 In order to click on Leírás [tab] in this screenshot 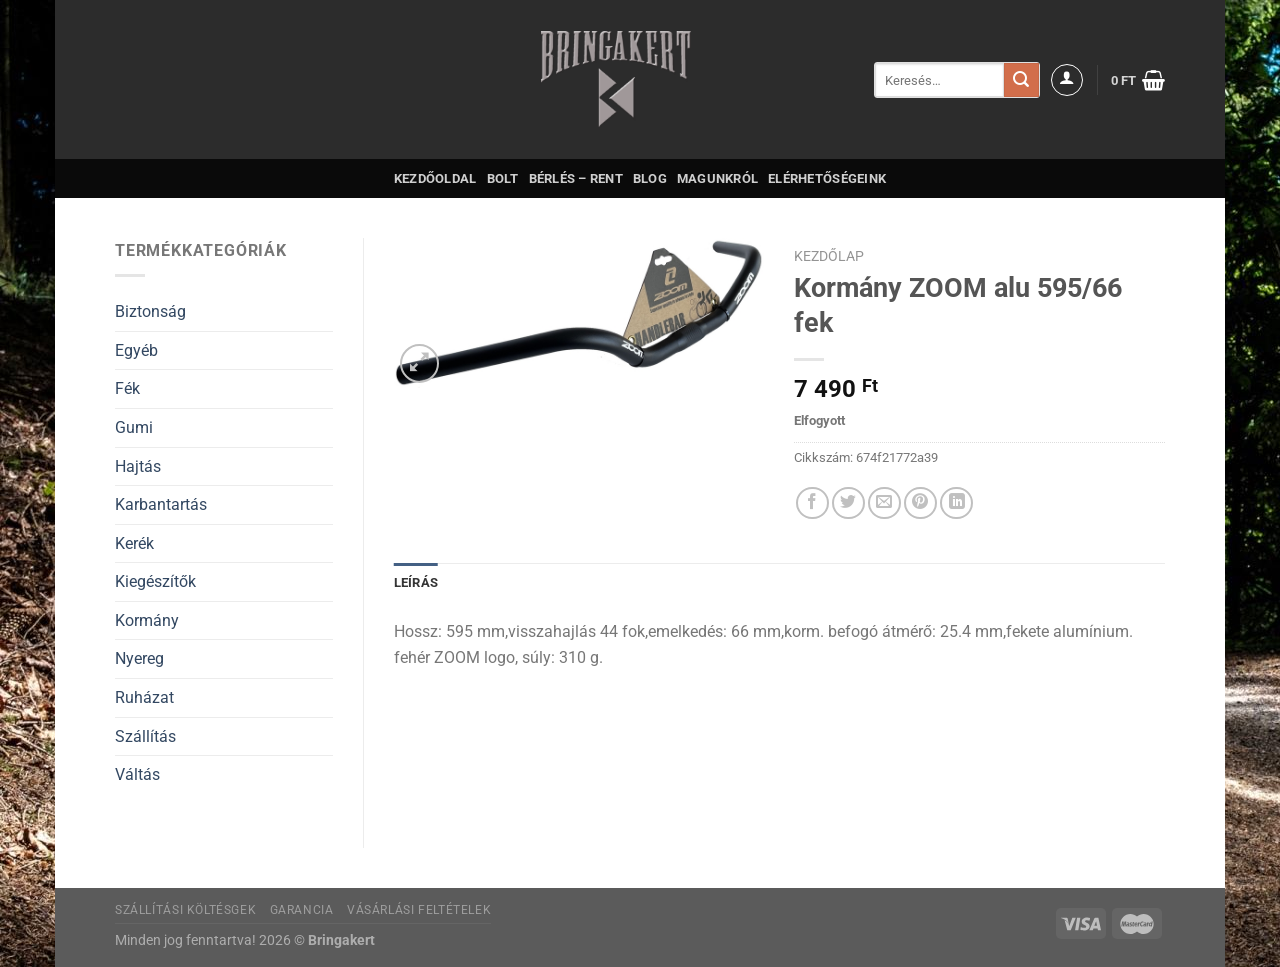, I will do `click(416, 582)`.